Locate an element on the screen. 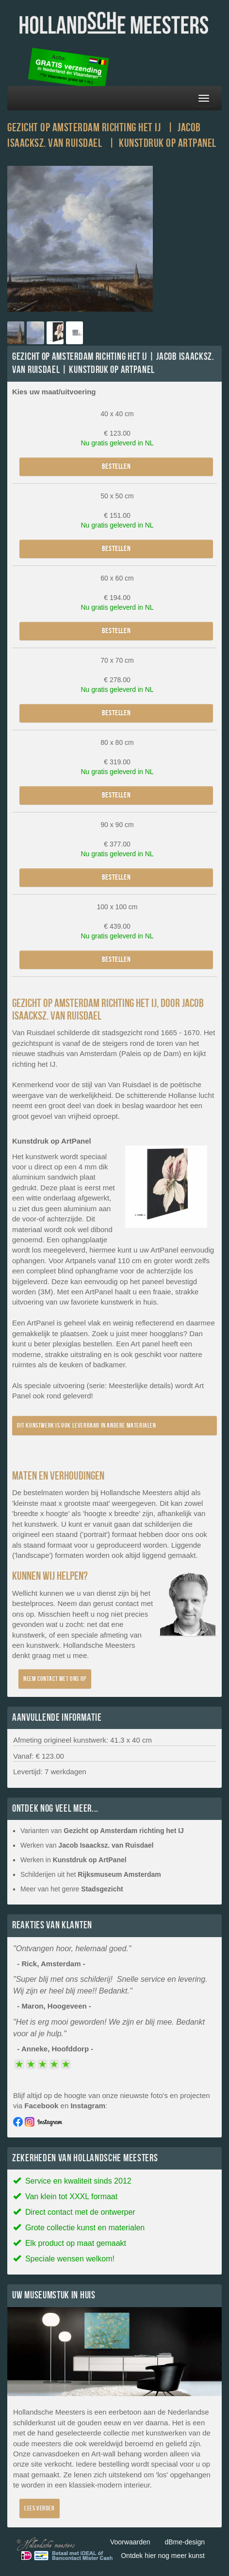  Meer van het genre is located at coordinates (71, 1889).